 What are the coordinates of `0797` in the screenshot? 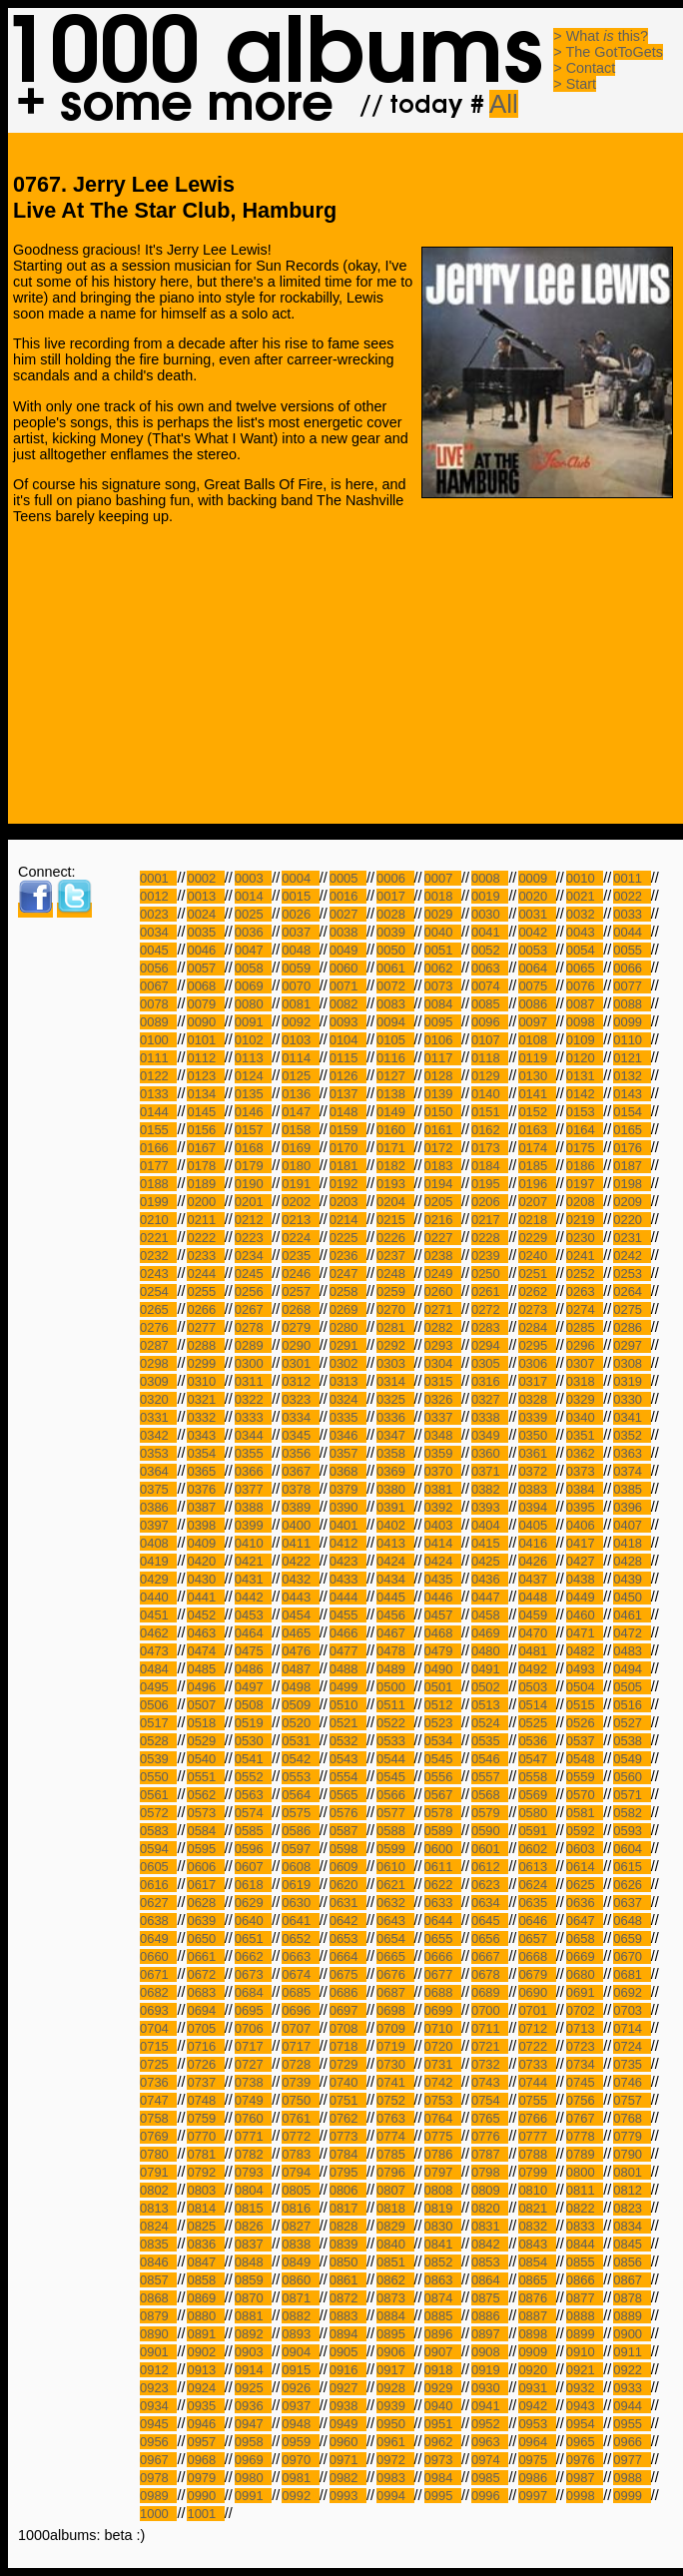 It's located at (442, 2172).